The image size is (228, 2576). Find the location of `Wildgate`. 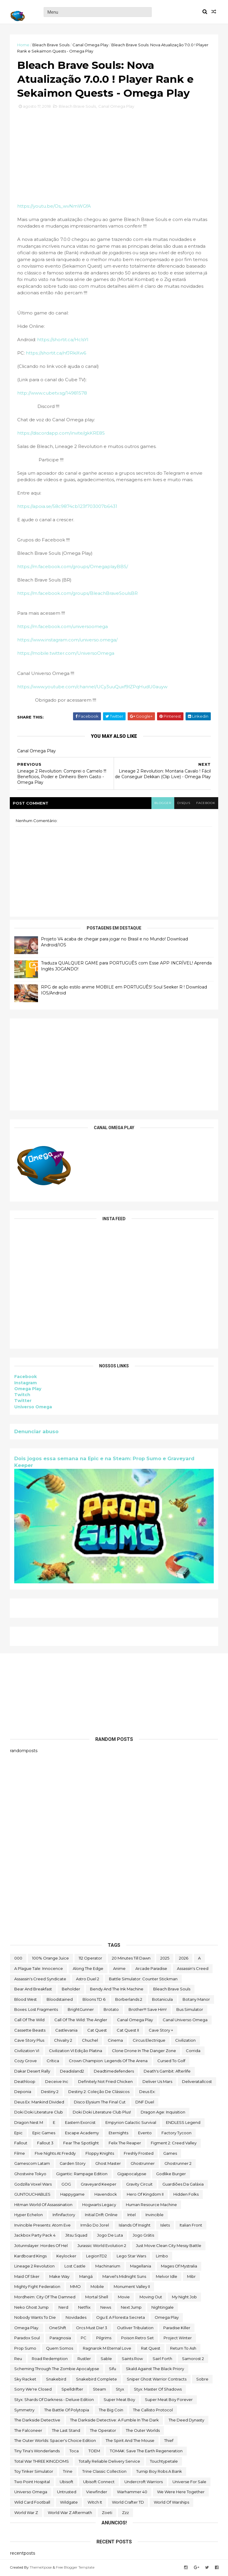

Wildgate is located at coordinates (69, 2502).